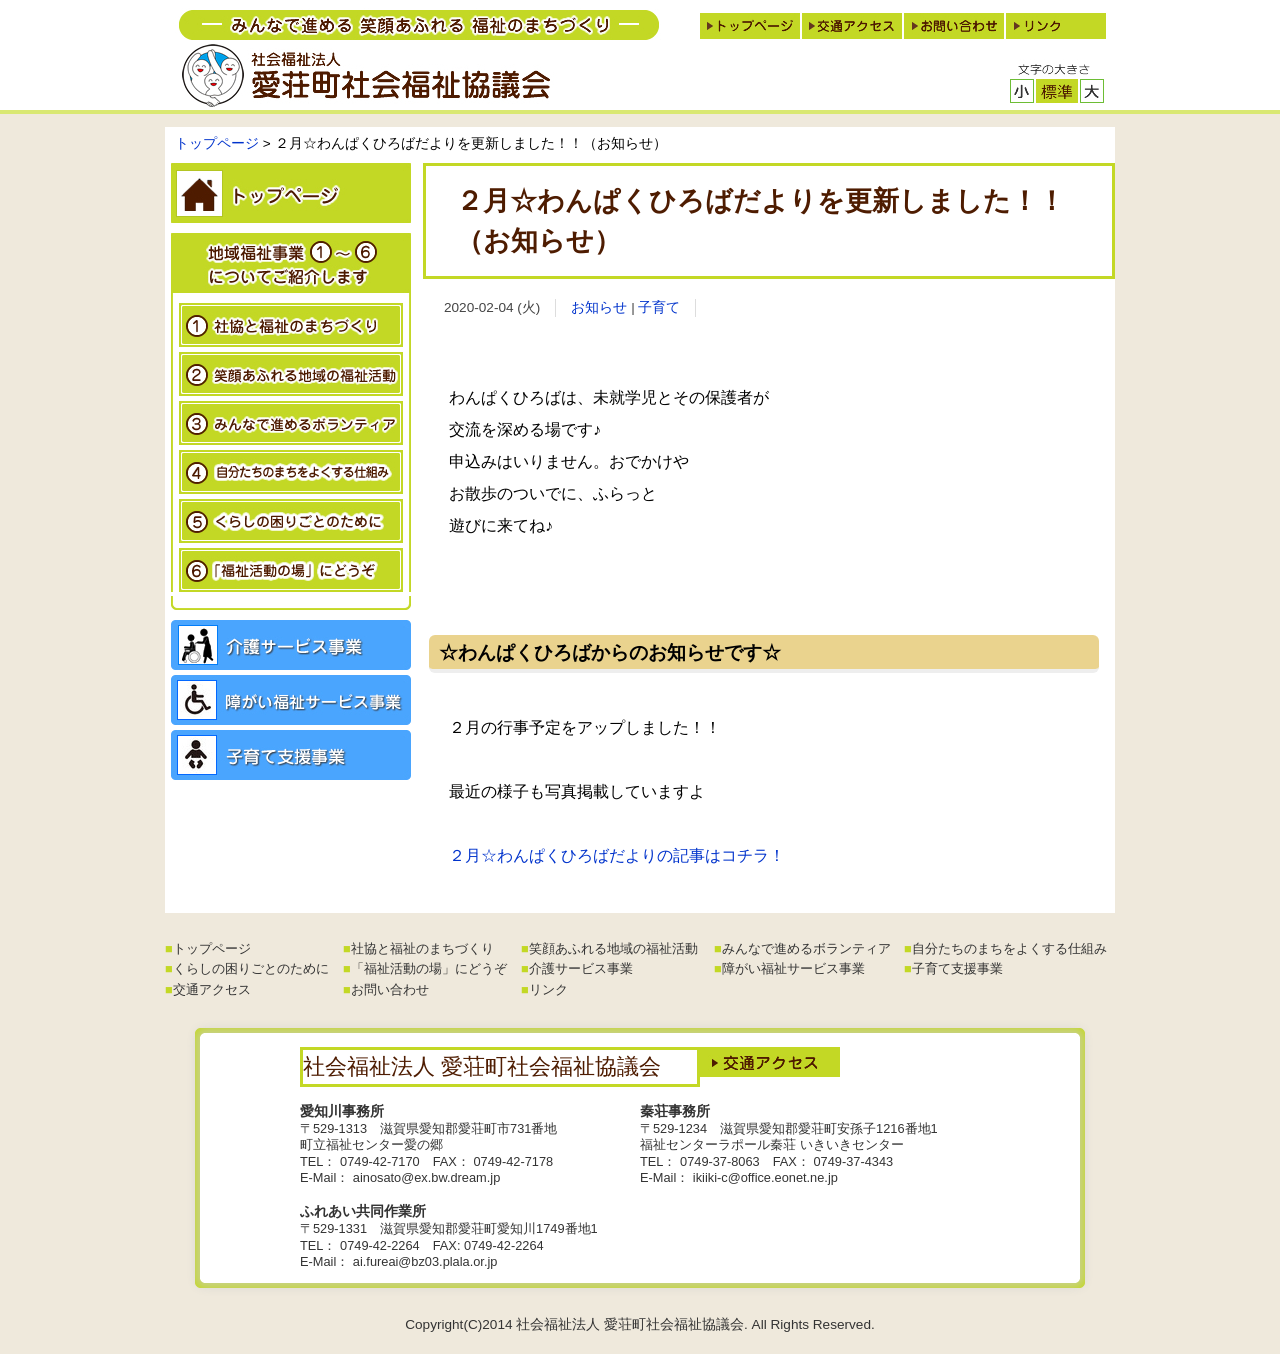 The height and width of the screenshot is (1354, 1280). Describe the element at coordinates (617, 855) in the screenshot. I see `２月☆わんぱくひろばだよりの記事はコチラ！` at that location.